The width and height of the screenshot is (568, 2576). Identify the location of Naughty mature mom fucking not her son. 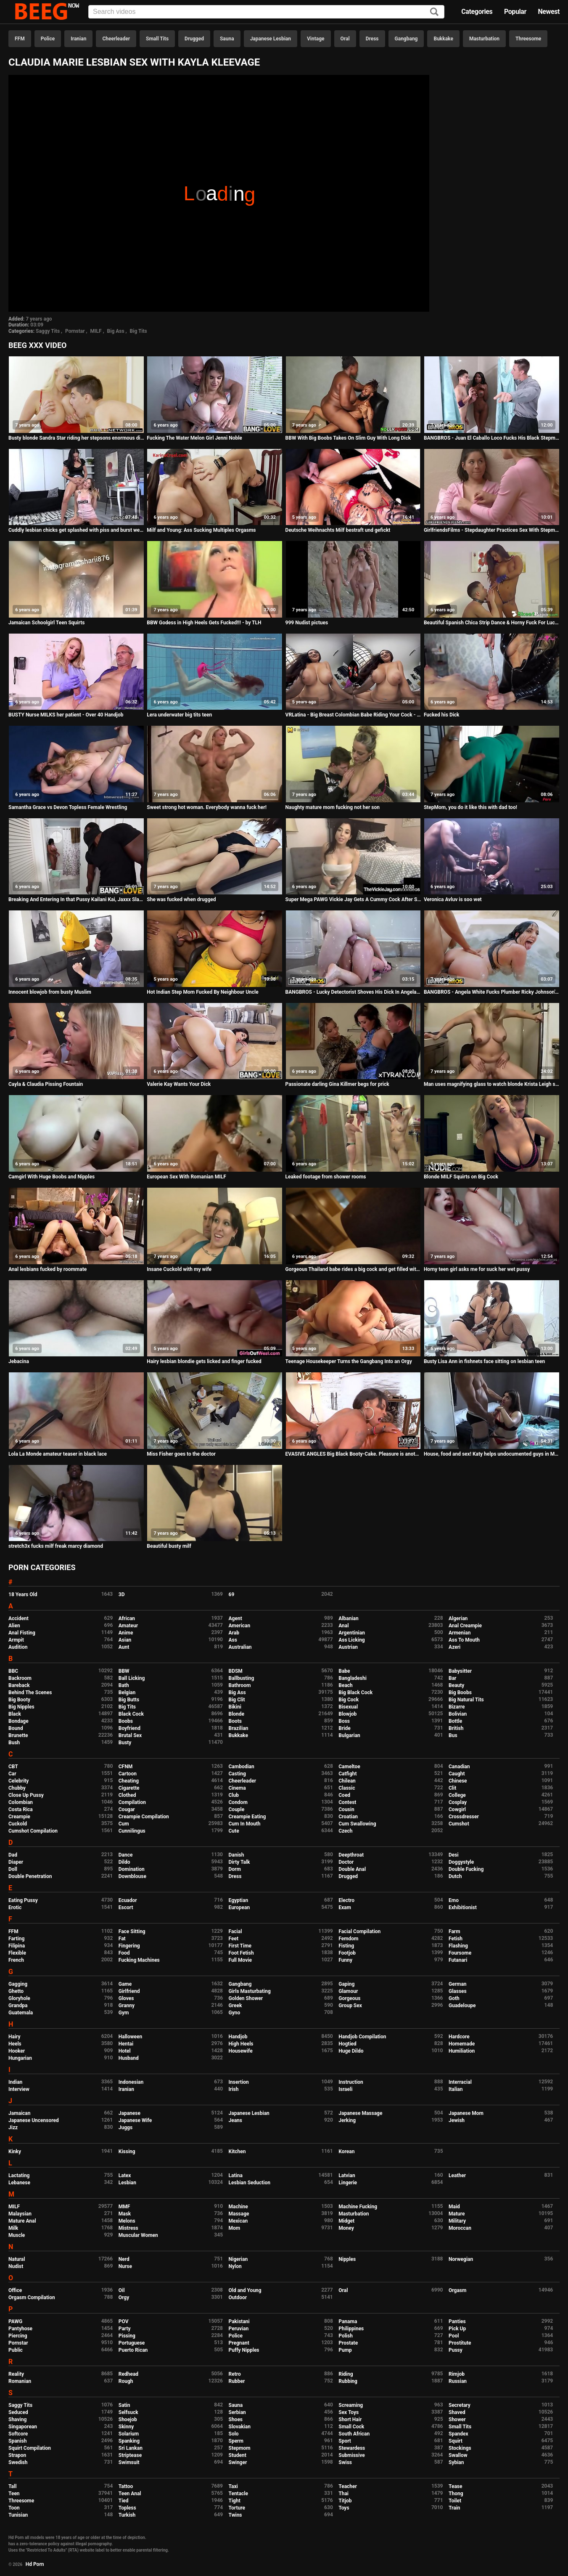
(332, 807).